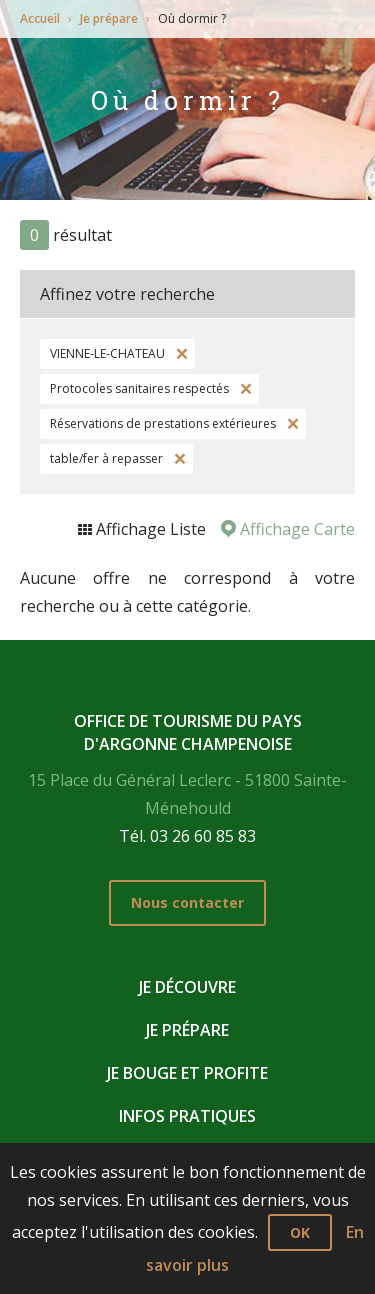  What do you see at coordinates (295, 529) in the screenshot?
I see `Affichage Carte` at bounding box center [295, 529].